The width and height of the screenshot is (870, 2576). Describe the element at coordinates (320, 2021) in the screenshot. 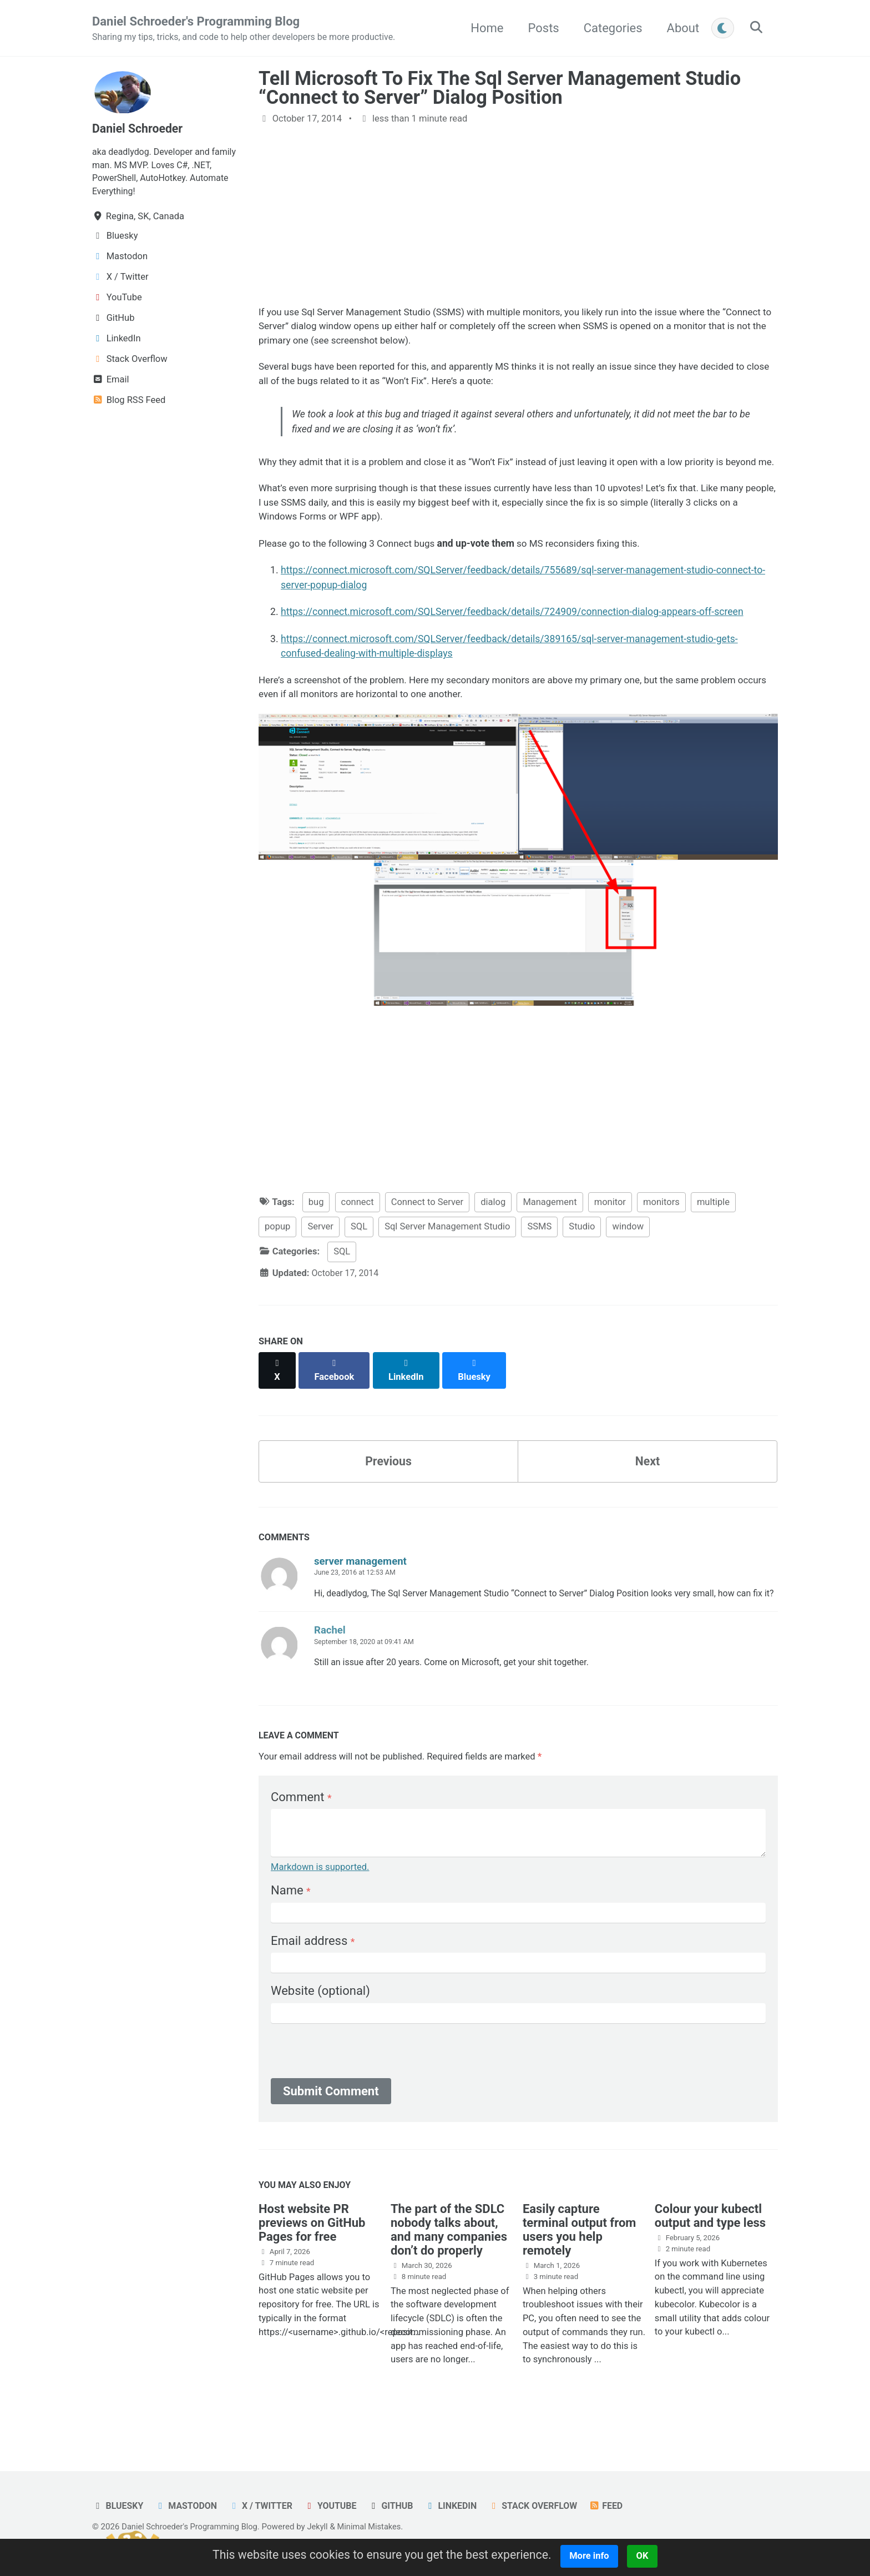

I see `Website (optional)` at that location.